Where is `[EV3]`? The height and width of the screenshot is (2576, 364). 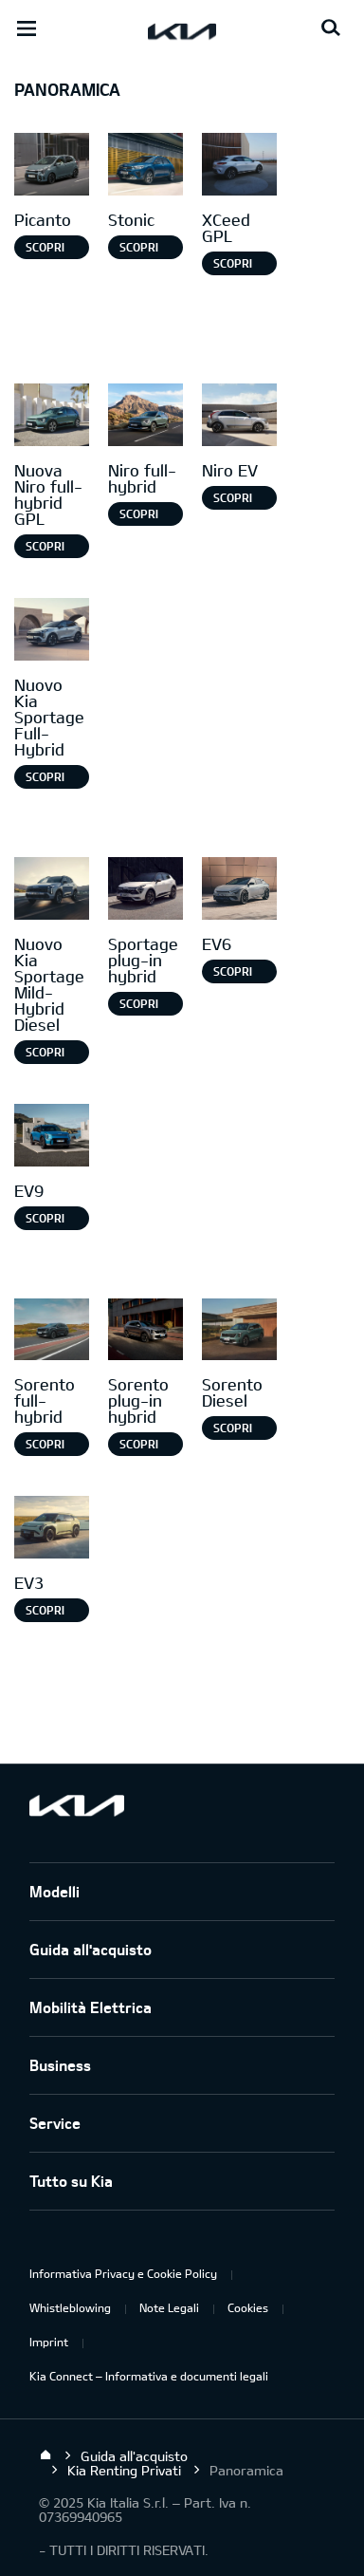
[EV3] is located at coordinates (51, 1529).